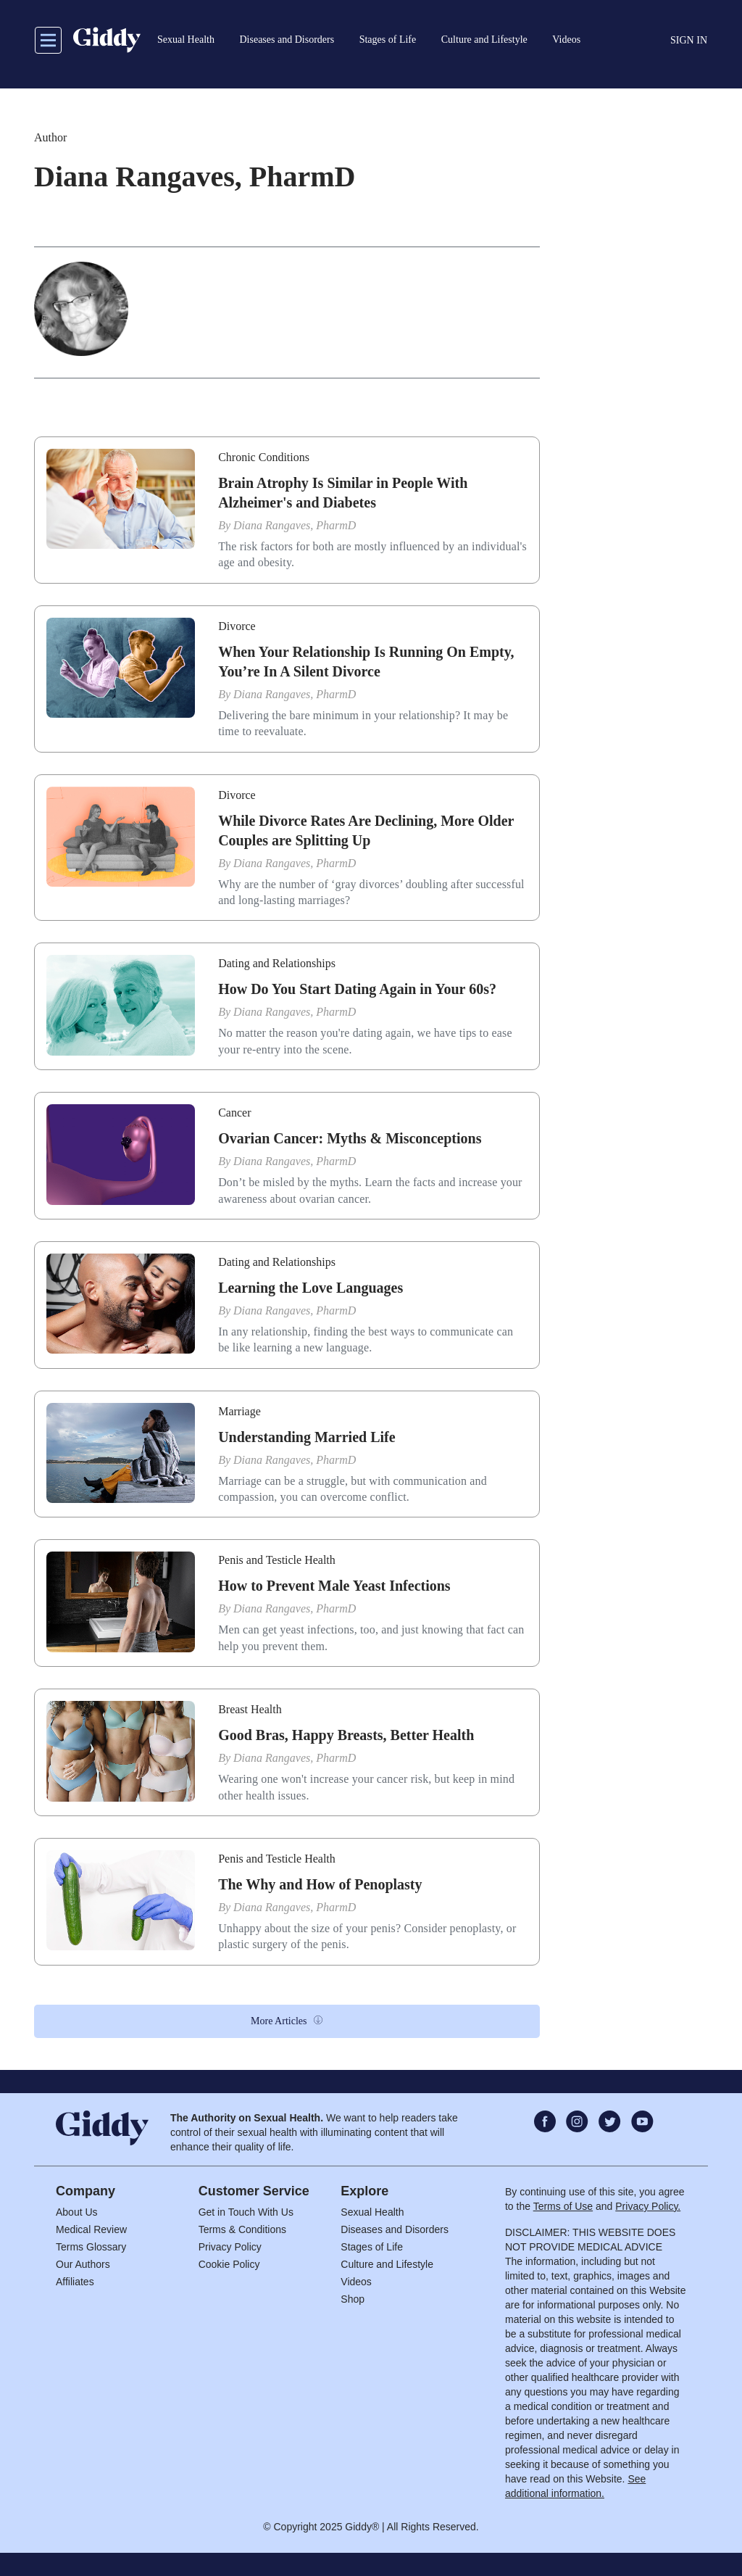 Image resolution: width=742 pixels, height=2576 pixels. Describe the element at coordinates (242, 2229) in the screenshot. I see `Terms & Conditions` at that location.